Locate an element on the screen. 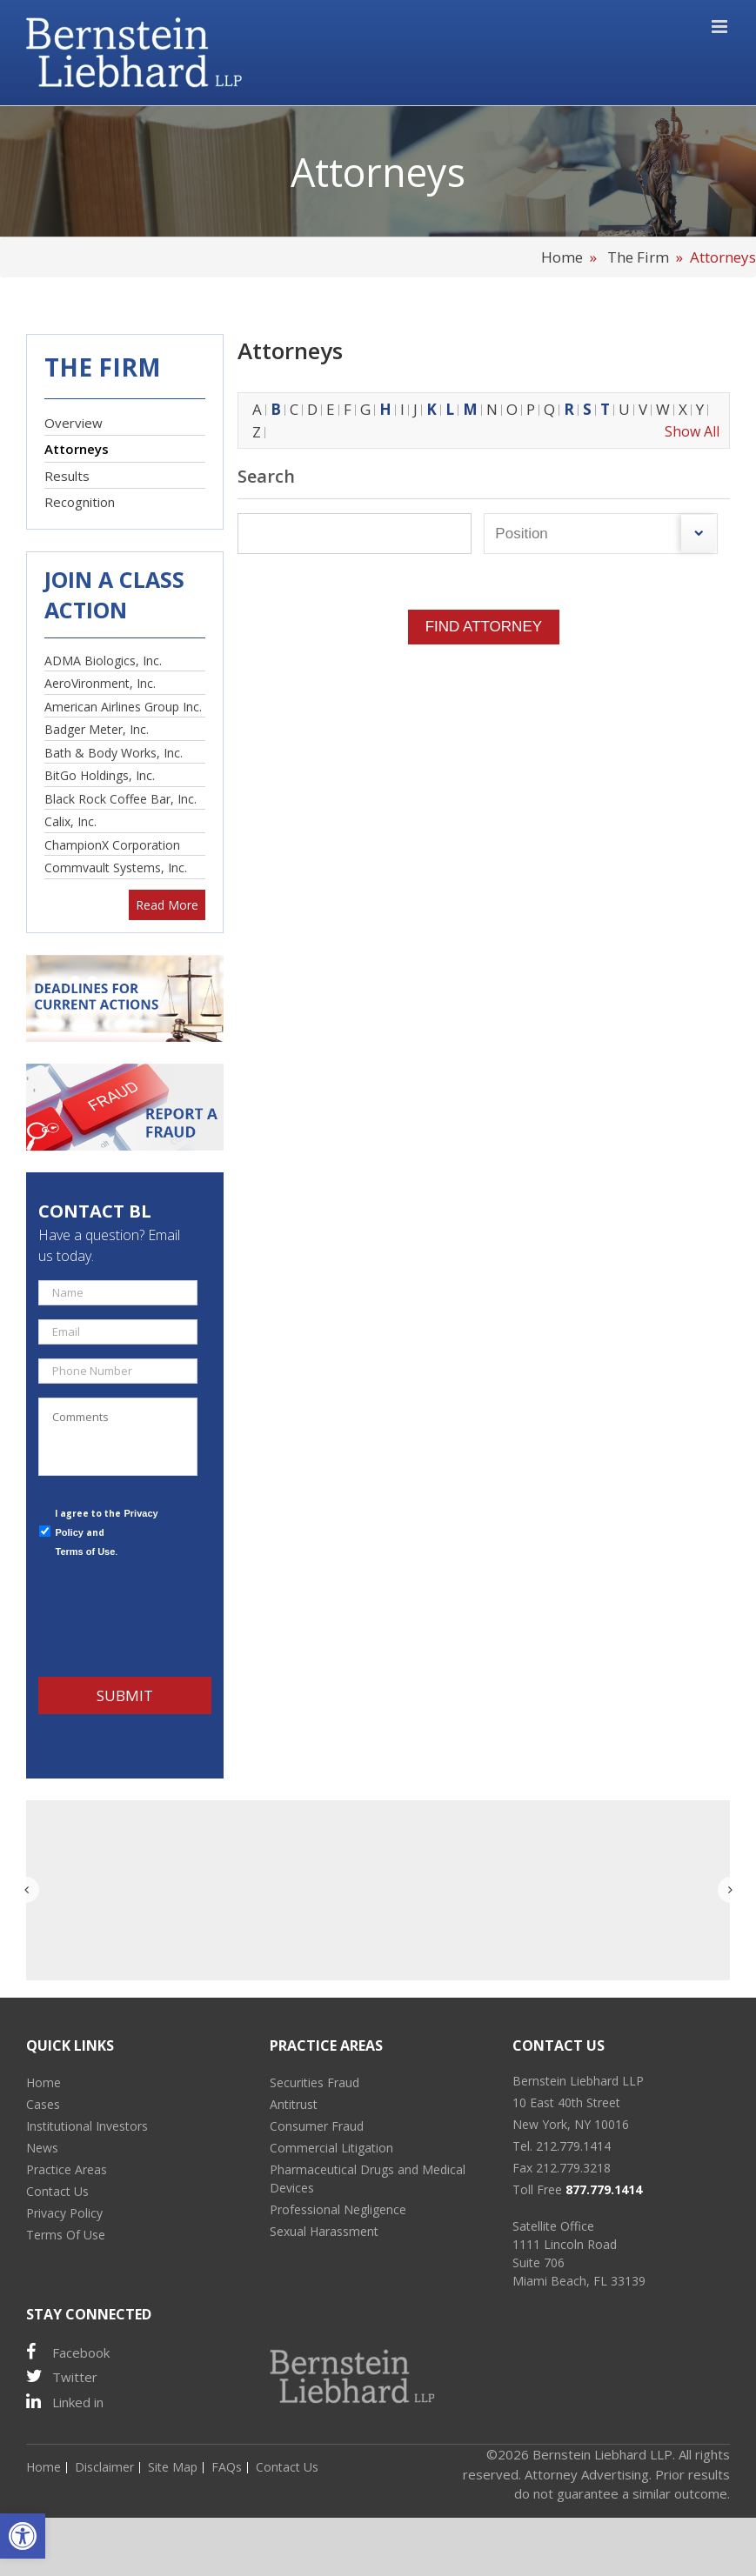  Home is located at coordinates (563, 257).